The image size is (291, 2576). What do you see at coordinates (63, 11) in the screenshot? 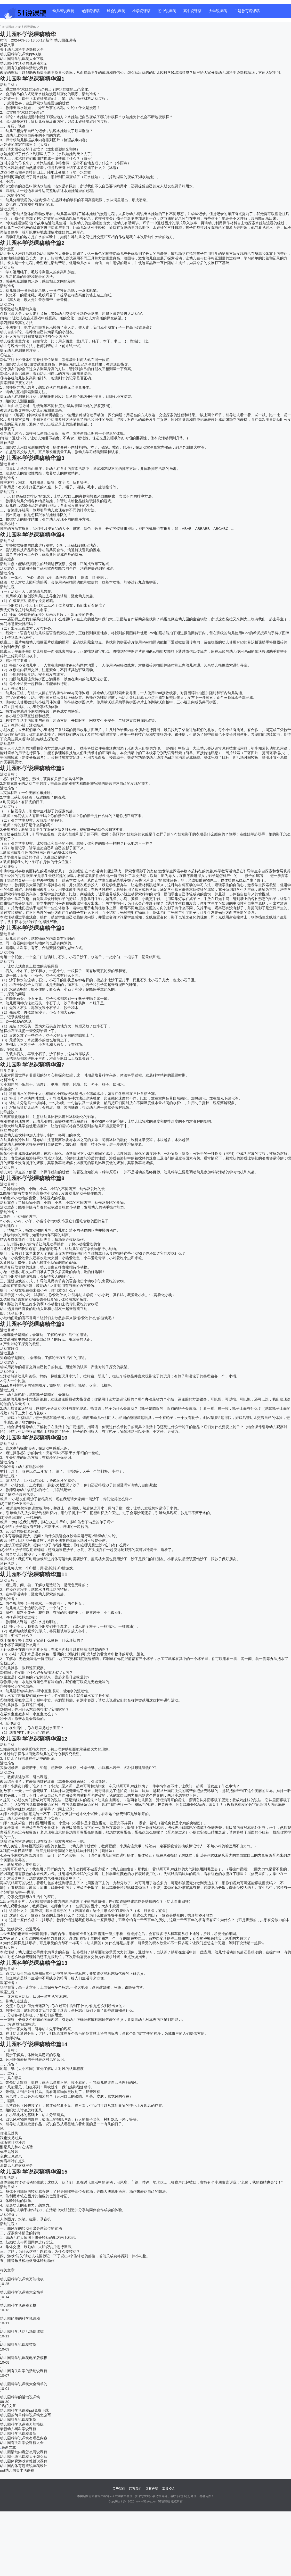
I see `幼儿园说课稿` at bounding box center [63, 11].